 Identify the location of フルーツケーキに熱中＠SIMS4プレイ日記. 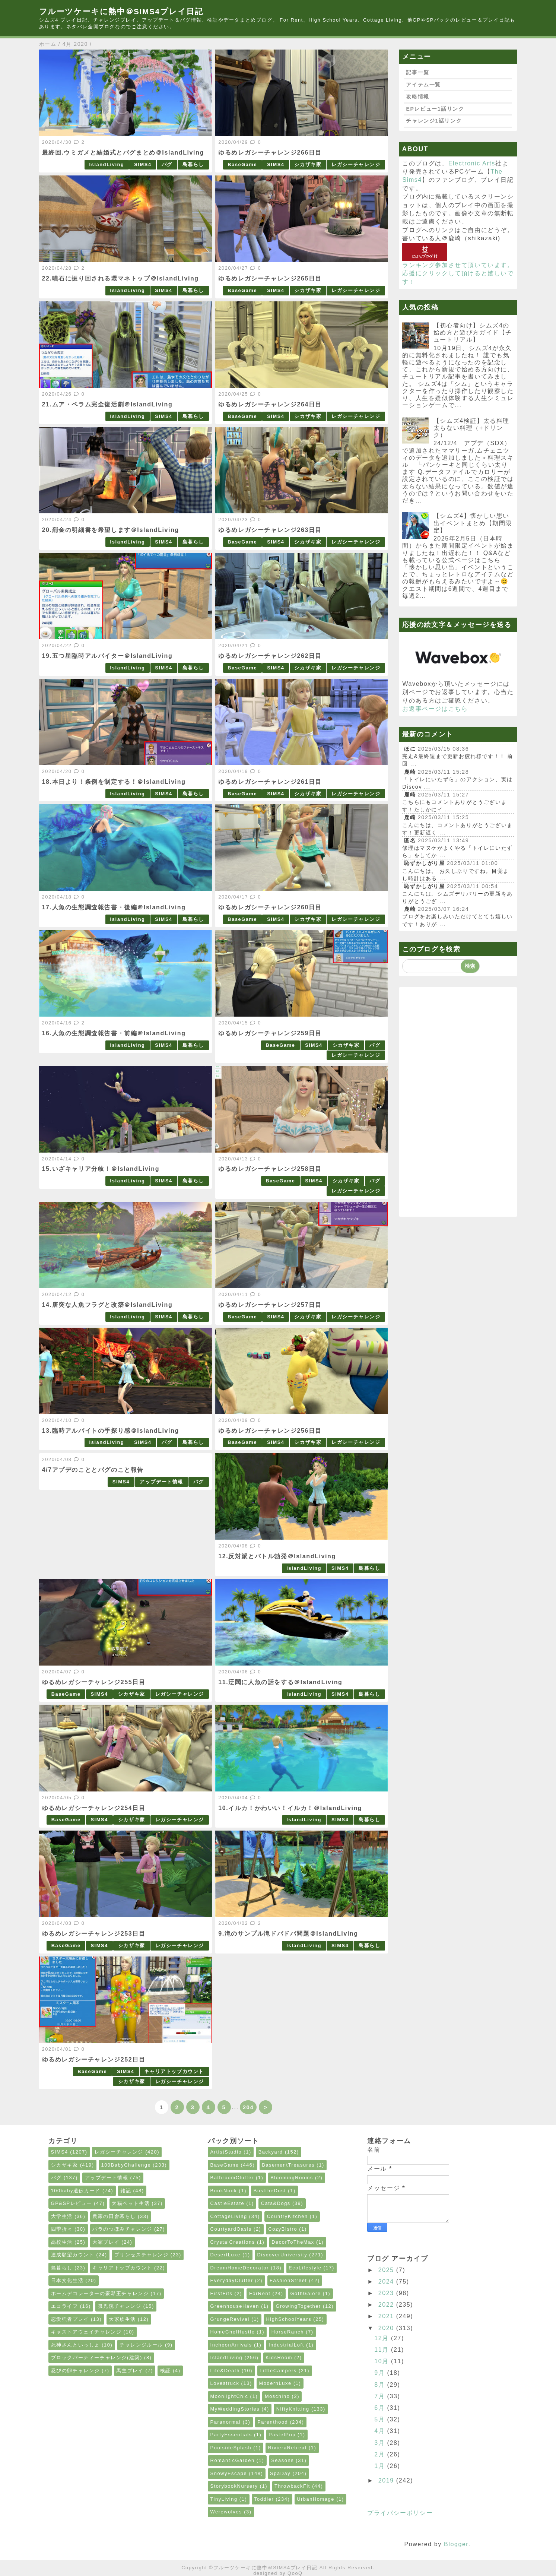
(121, 11).